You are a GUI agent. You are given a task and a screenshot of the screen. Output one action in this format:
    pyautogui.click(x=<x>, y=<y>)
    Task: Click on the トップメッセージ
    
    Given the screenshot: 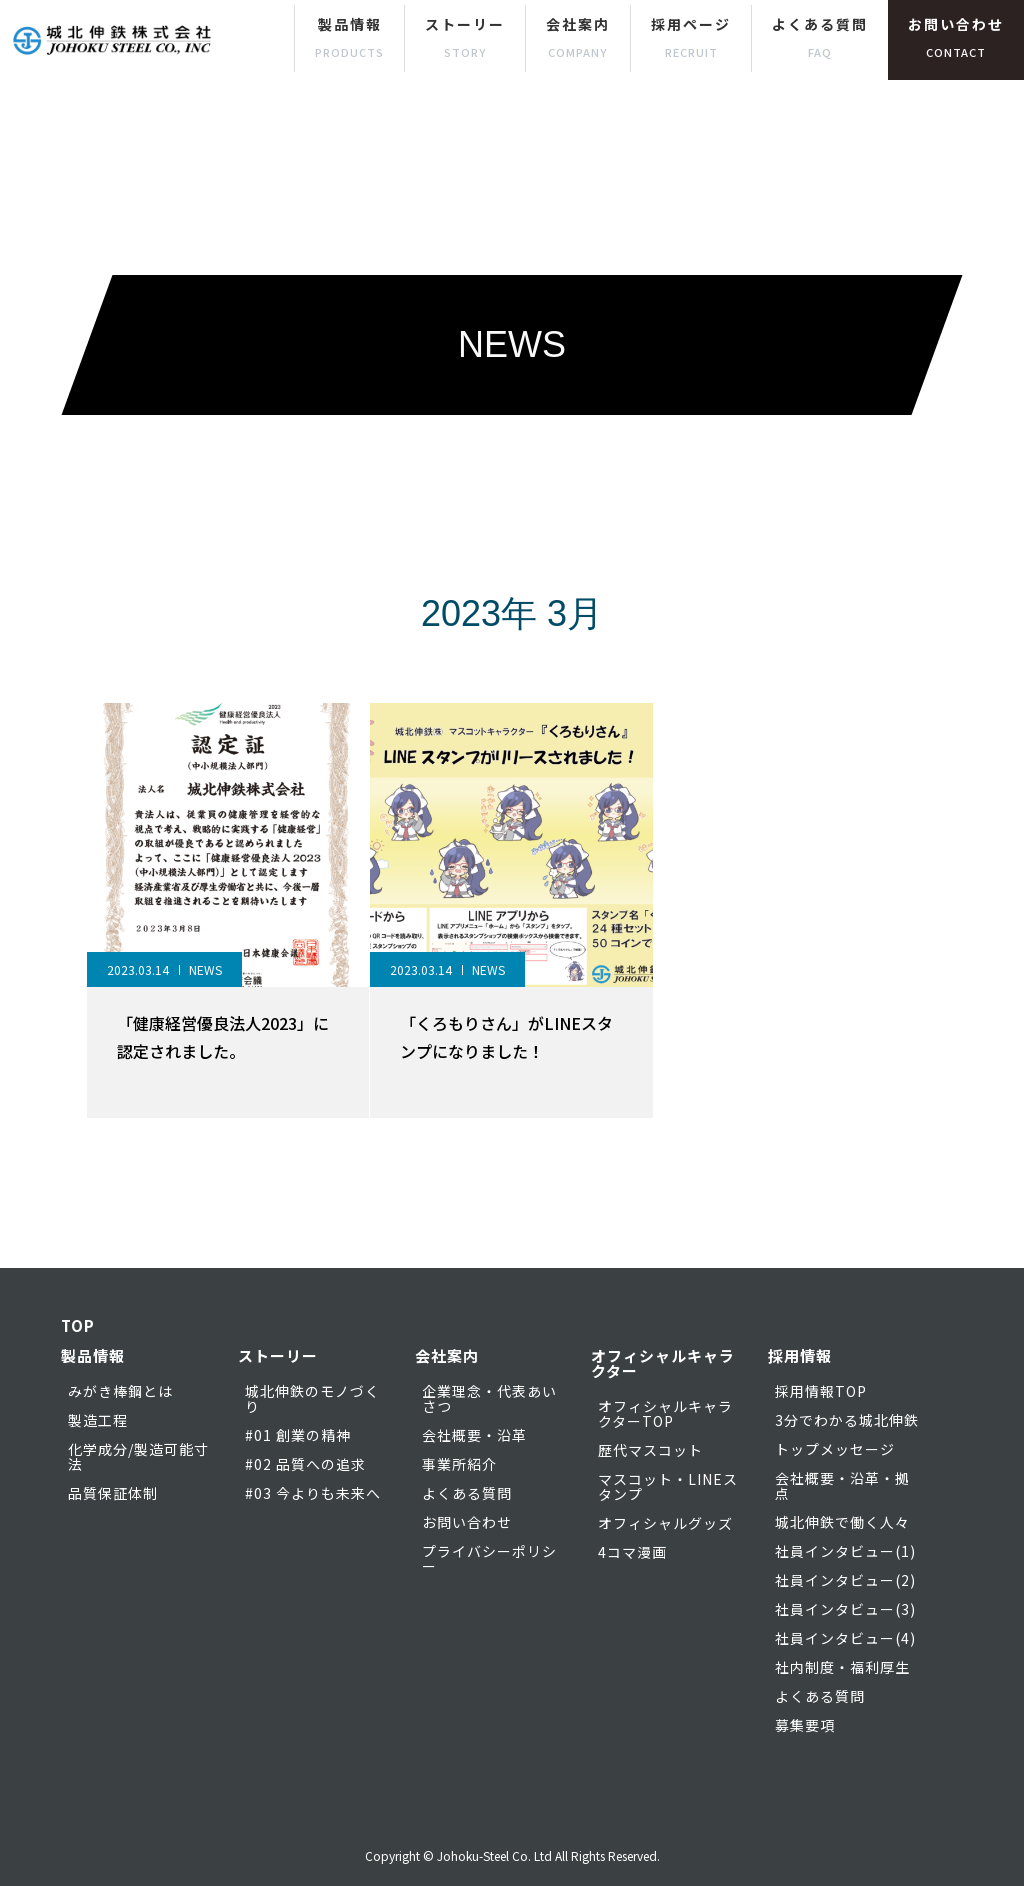 What is the action you would take?
    pyautogui.click(x=835, y=1449)
    